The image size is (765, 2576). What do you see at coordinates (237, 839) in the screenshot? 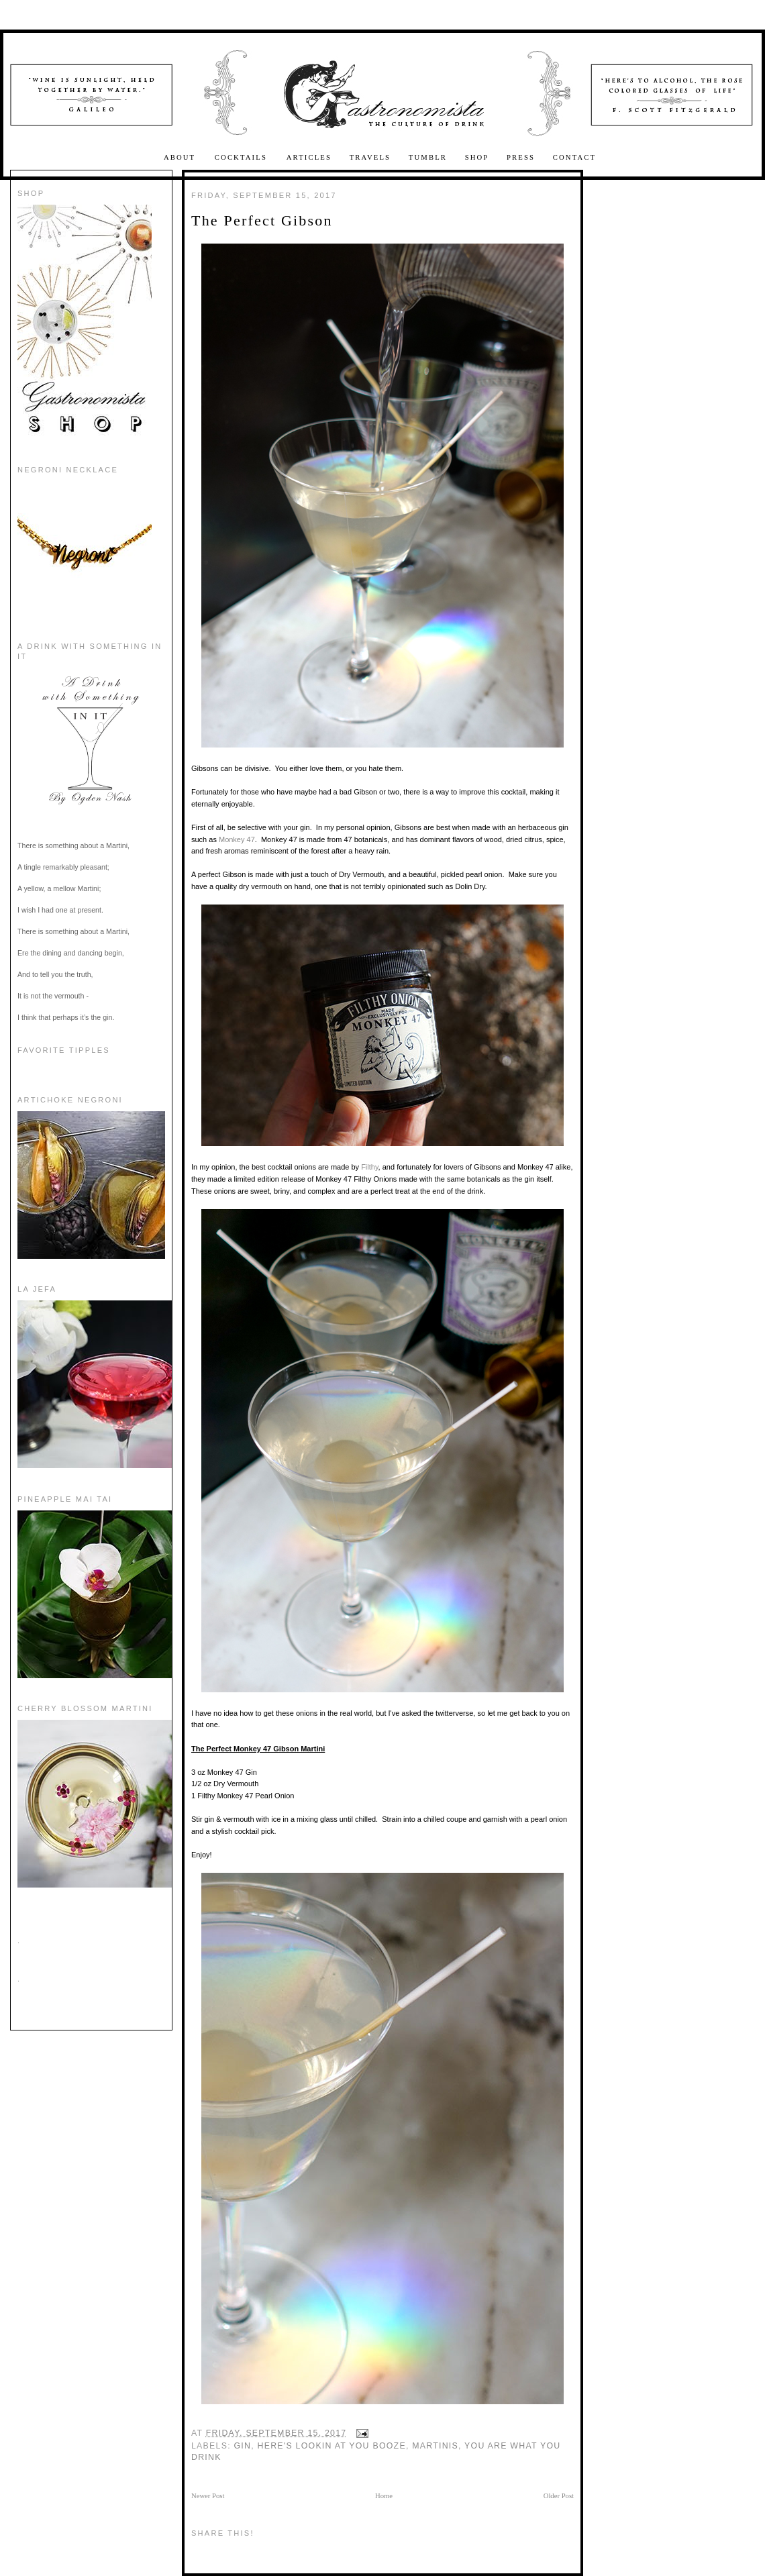
I see `Monkey 47` at bounding box center [237, 839].